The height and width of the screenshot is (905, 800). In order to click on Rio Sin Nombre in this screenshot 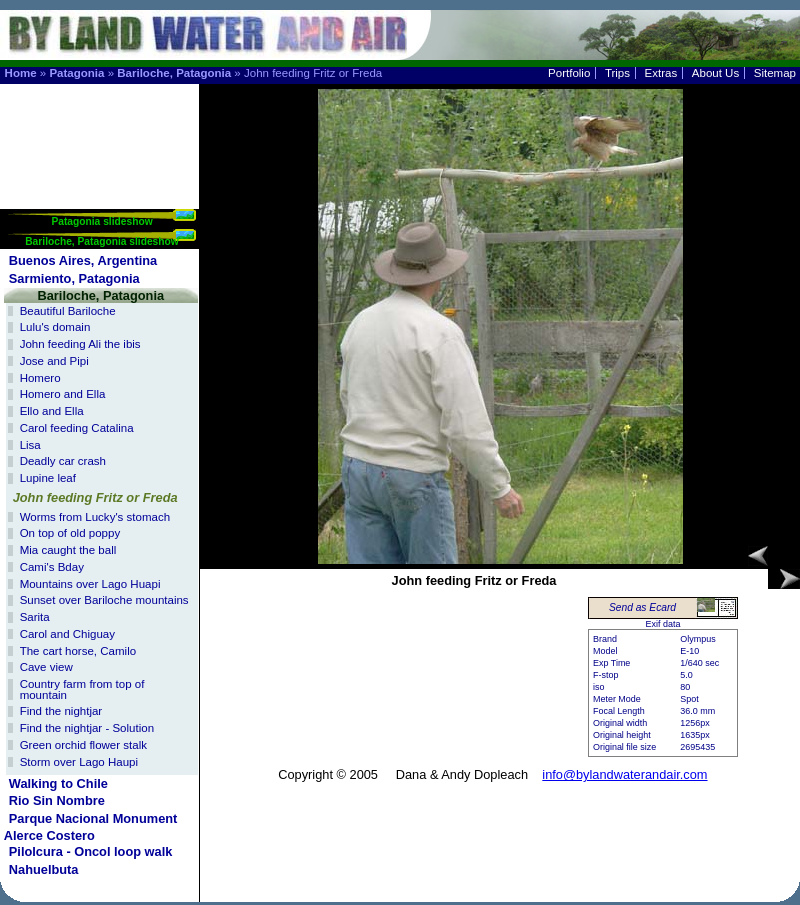, I will do `click(57, 800)`.